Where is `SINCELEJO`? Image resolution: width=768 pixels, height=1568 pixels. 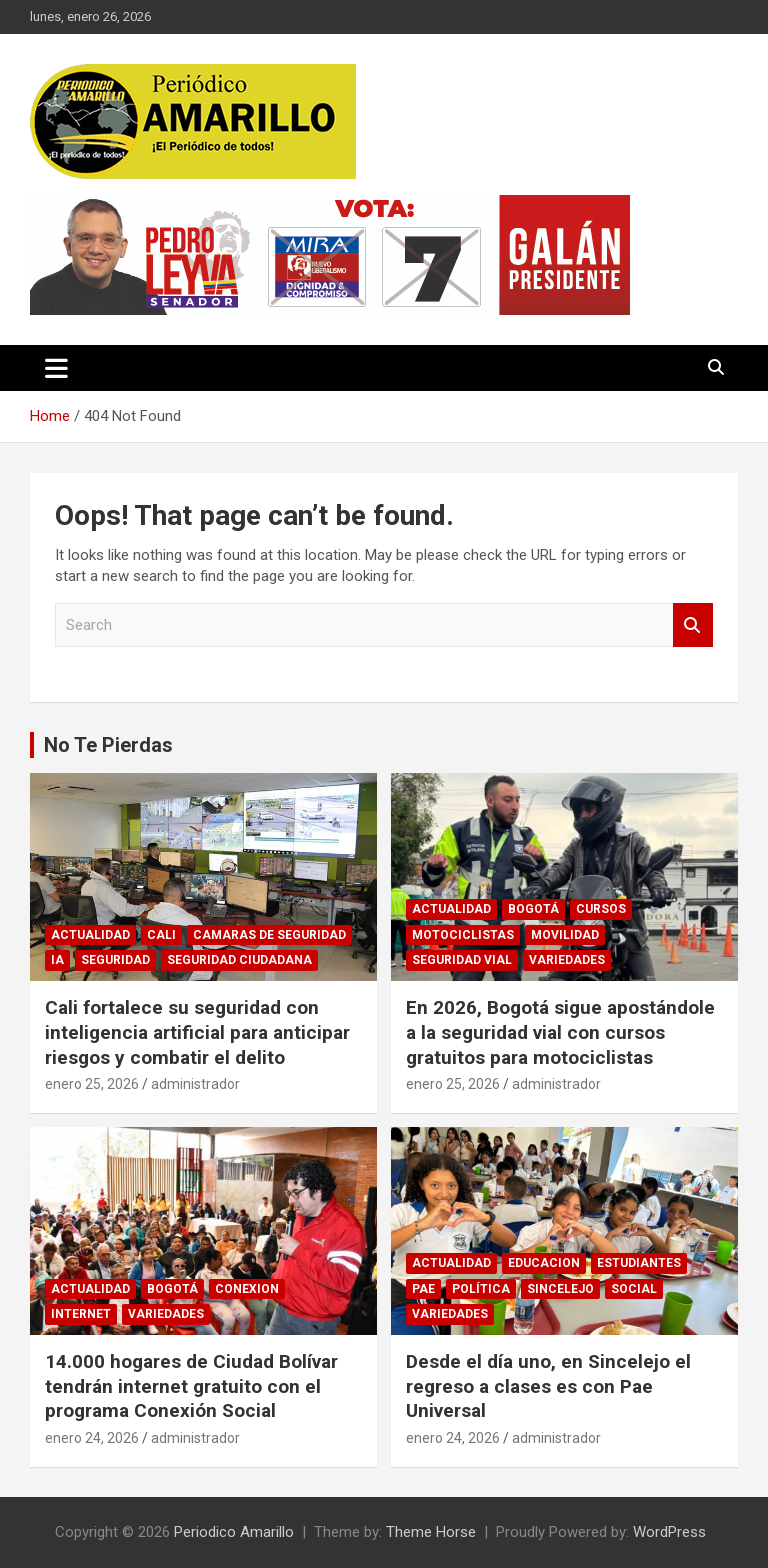 SINCELEJO is located at coordinates (560, 1289).